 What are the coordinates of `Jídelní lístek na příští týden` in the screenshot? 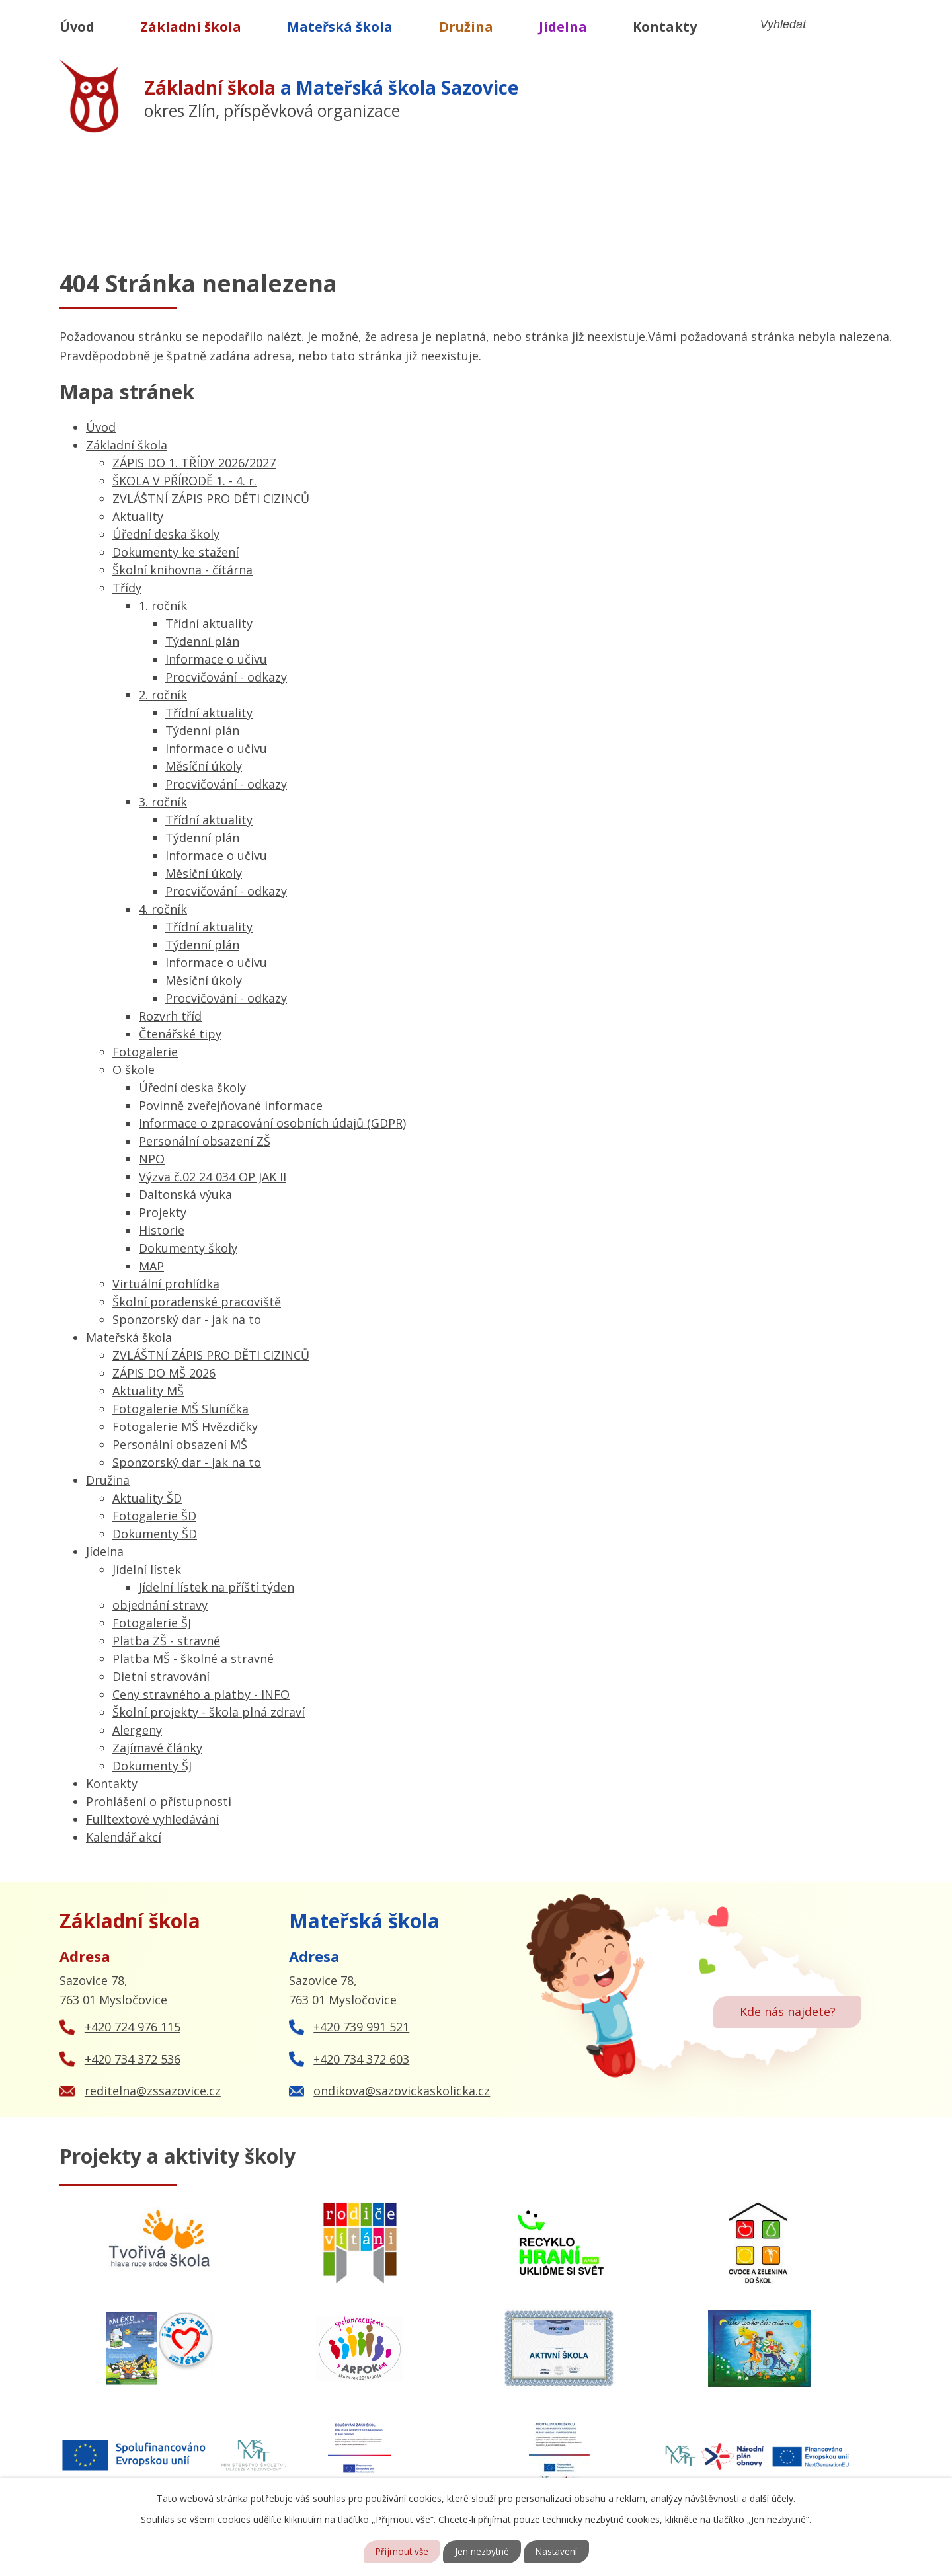 It's located at (216, 1587).